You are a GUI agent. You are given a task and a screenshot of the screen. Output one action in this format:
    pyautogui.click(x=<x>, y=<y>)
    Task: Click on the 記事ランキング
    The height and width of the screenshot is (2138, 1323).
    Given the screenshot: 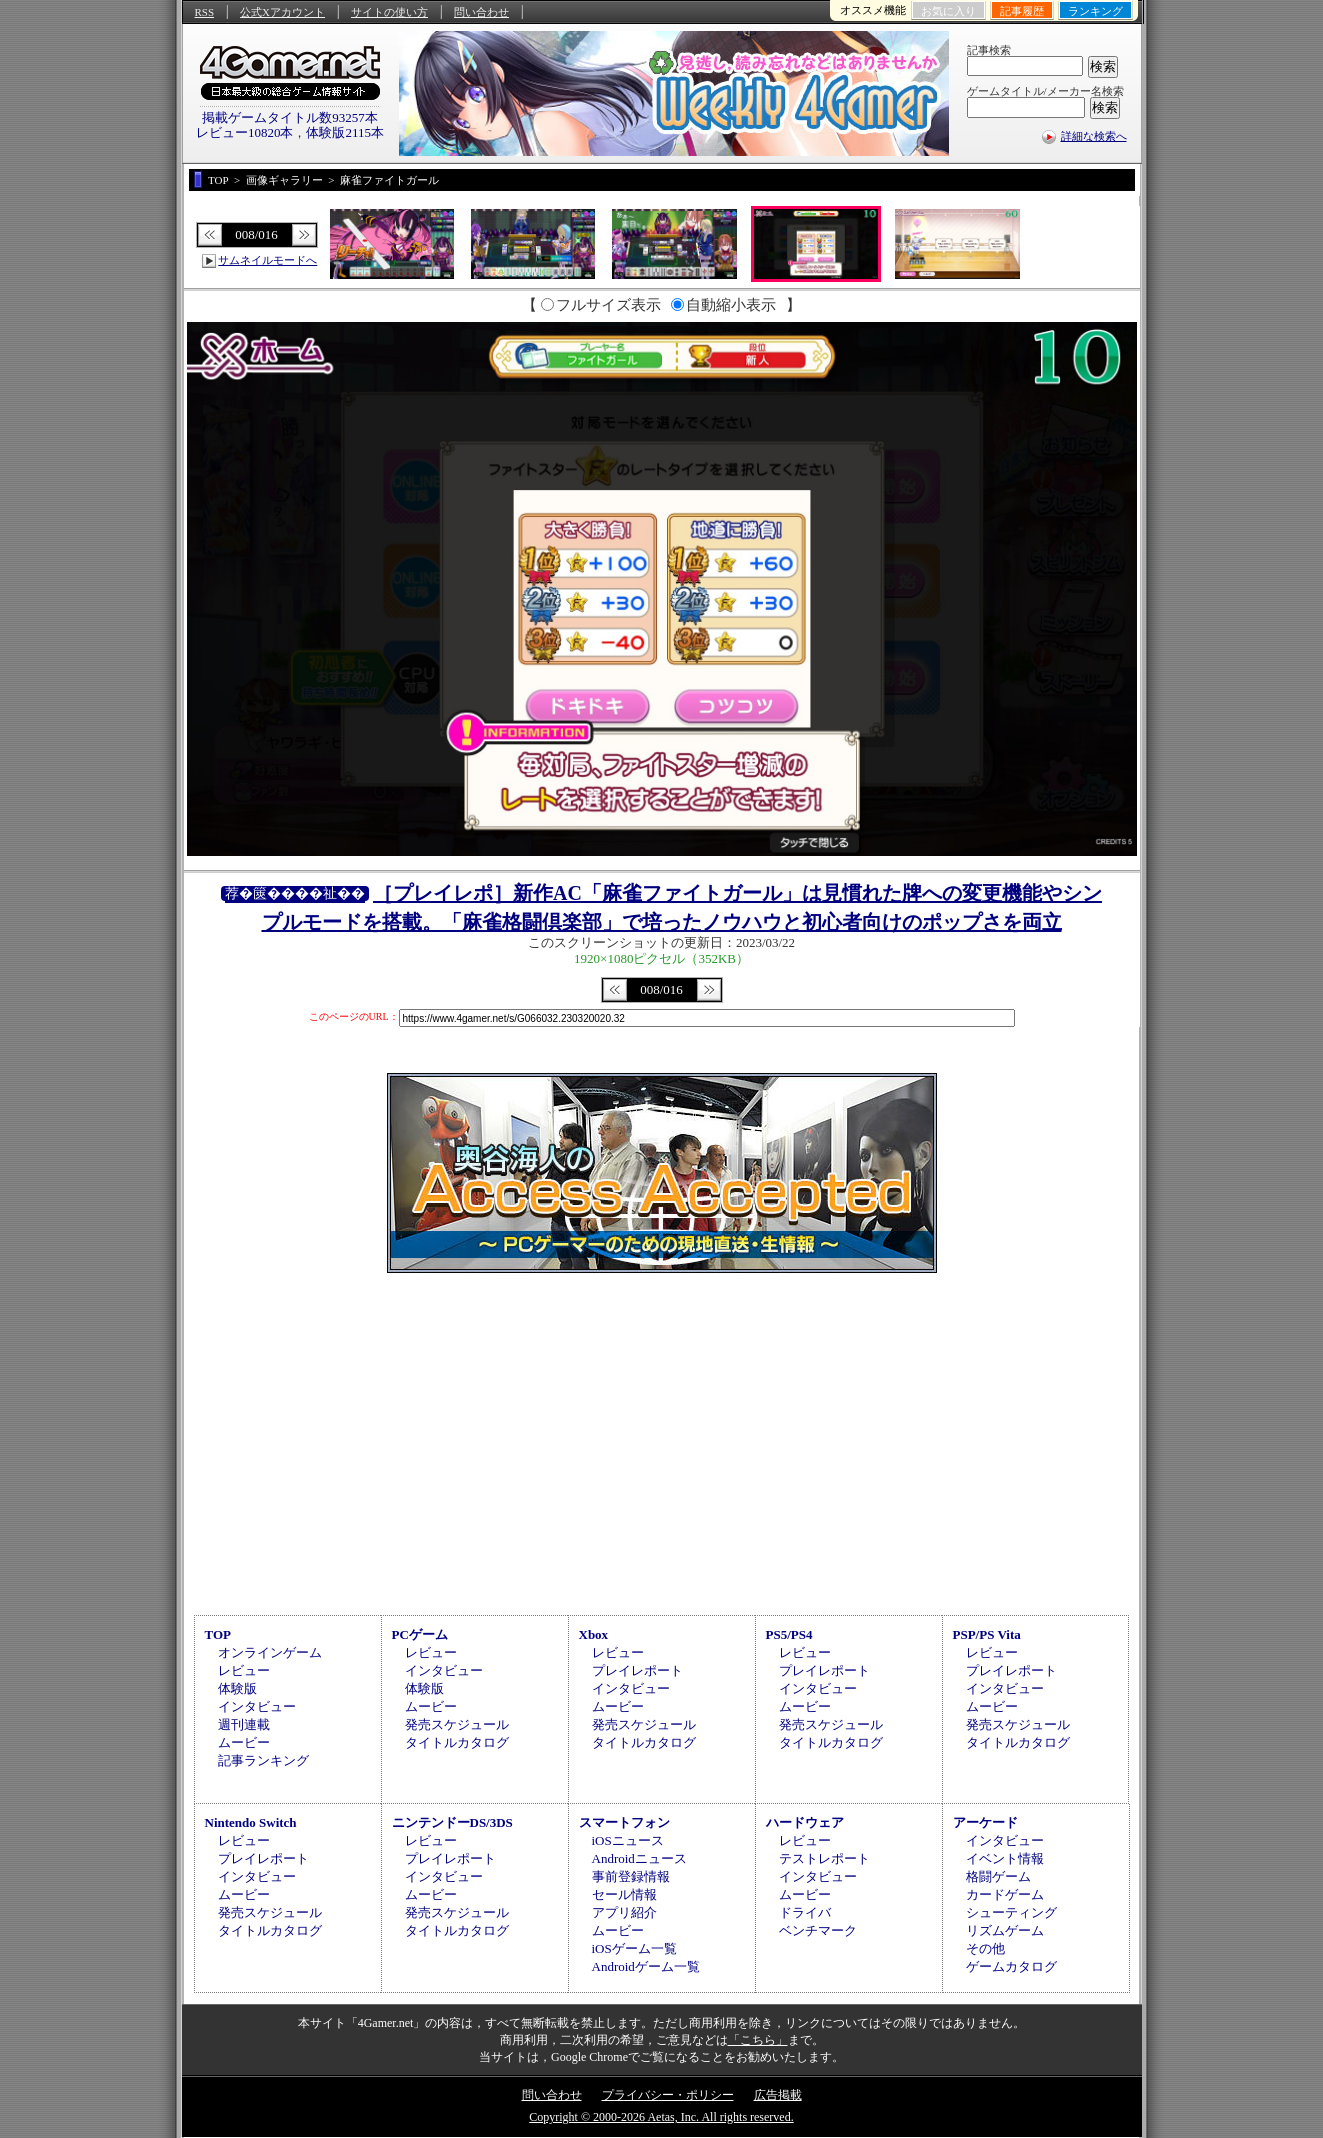 What is the action you would take?
    pyautogui.click(x=263, y=1760)
    